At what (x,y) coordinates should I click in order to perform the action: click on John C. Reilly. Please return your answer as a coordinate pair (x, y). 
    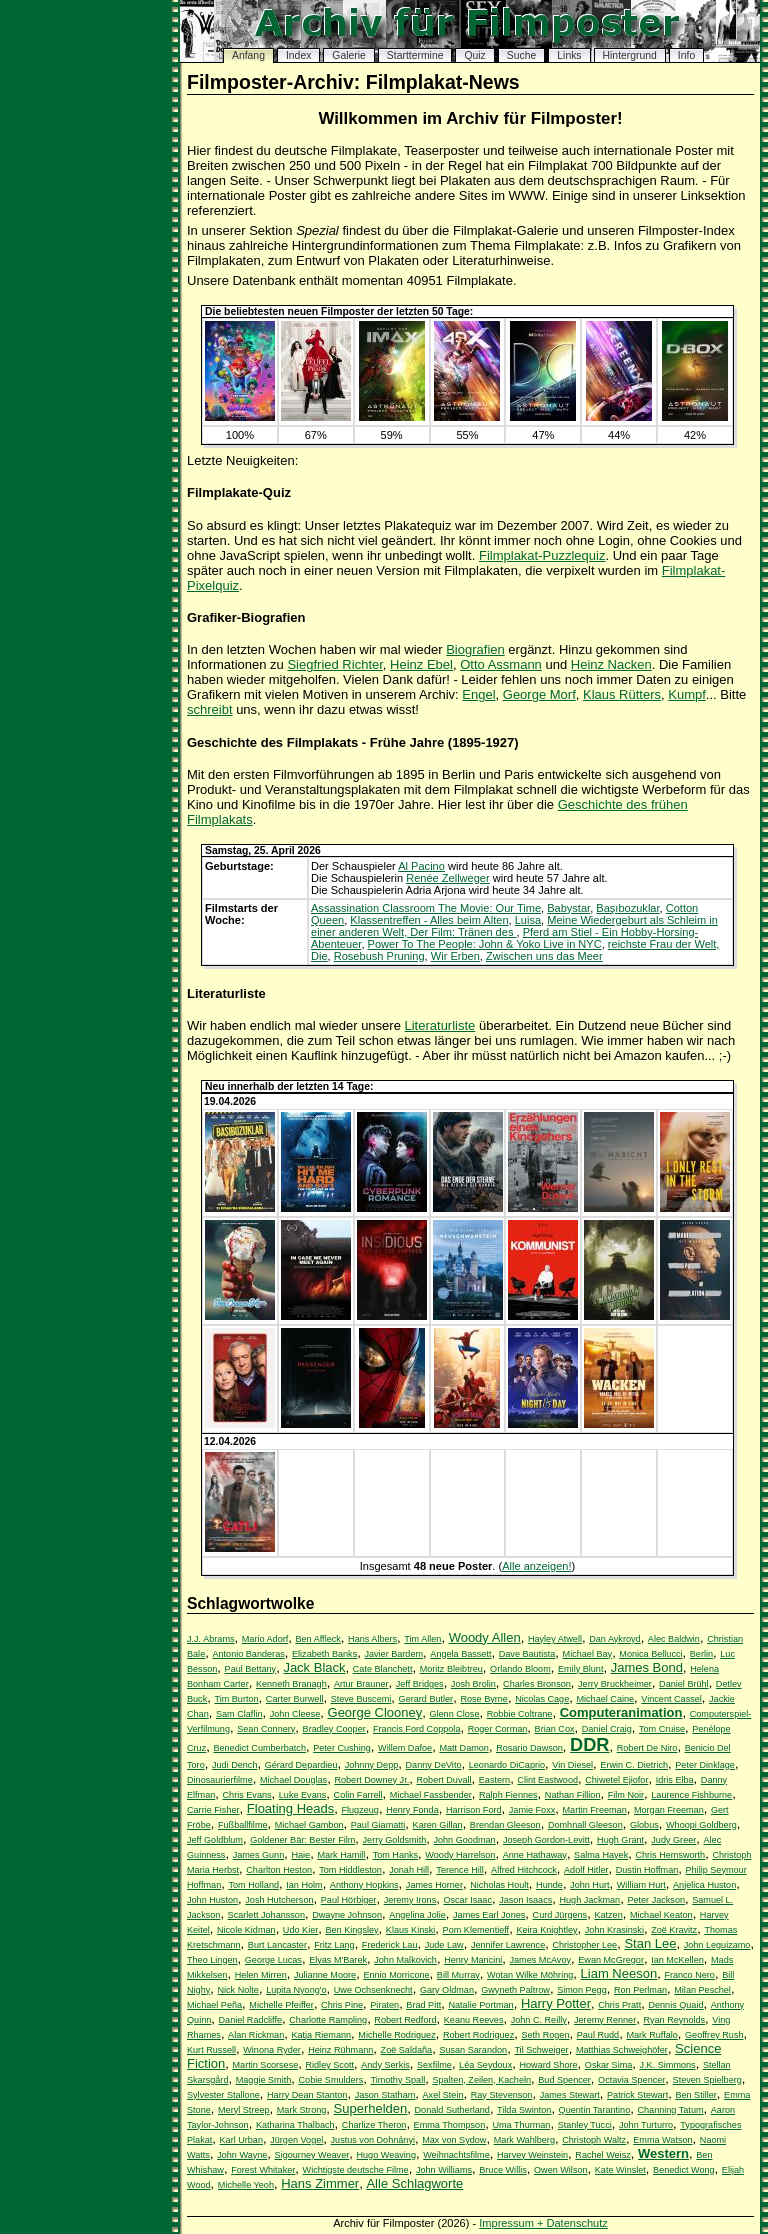
    Looking at the image, I should click on (539, 2020).